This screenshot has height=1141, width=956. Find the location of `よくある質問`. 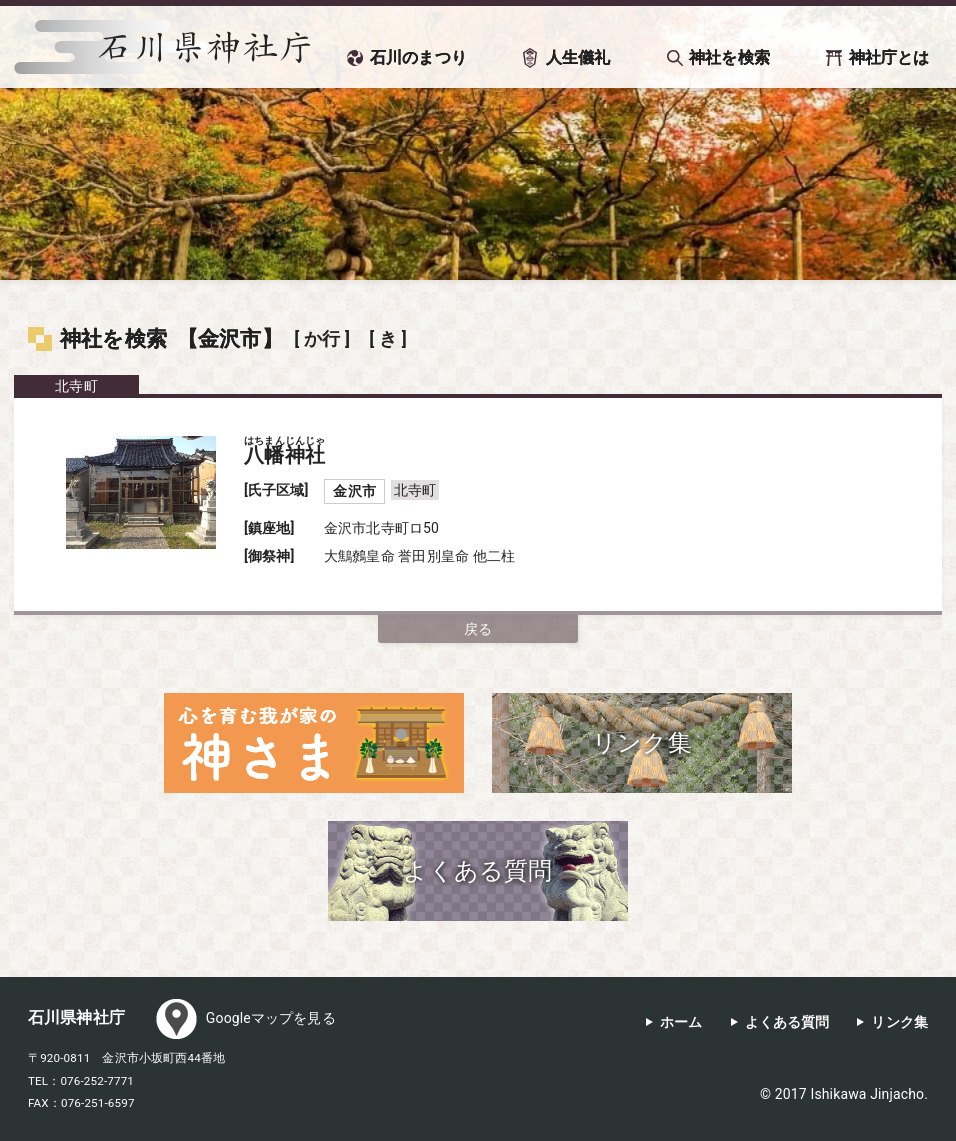

よくある質問 is located at coordinates (787, 1022).